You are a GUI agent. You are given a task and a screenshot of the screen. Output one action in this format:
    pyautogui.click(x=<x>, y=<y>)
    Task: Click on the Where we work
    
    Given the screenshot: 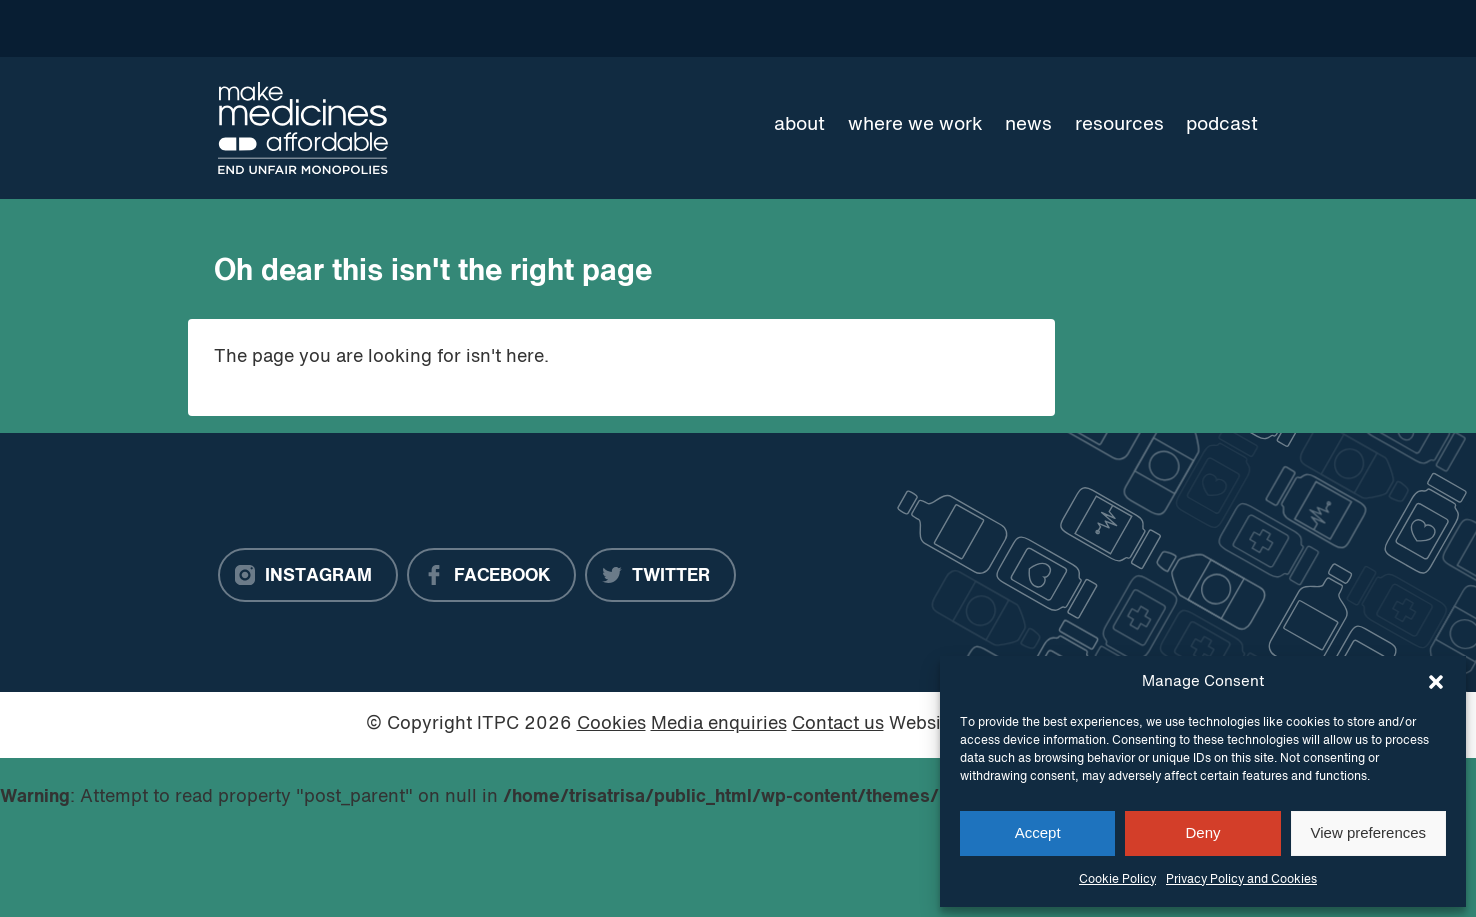 What is the action you would take?
    pyautogui.click(x=915, y=125)
    